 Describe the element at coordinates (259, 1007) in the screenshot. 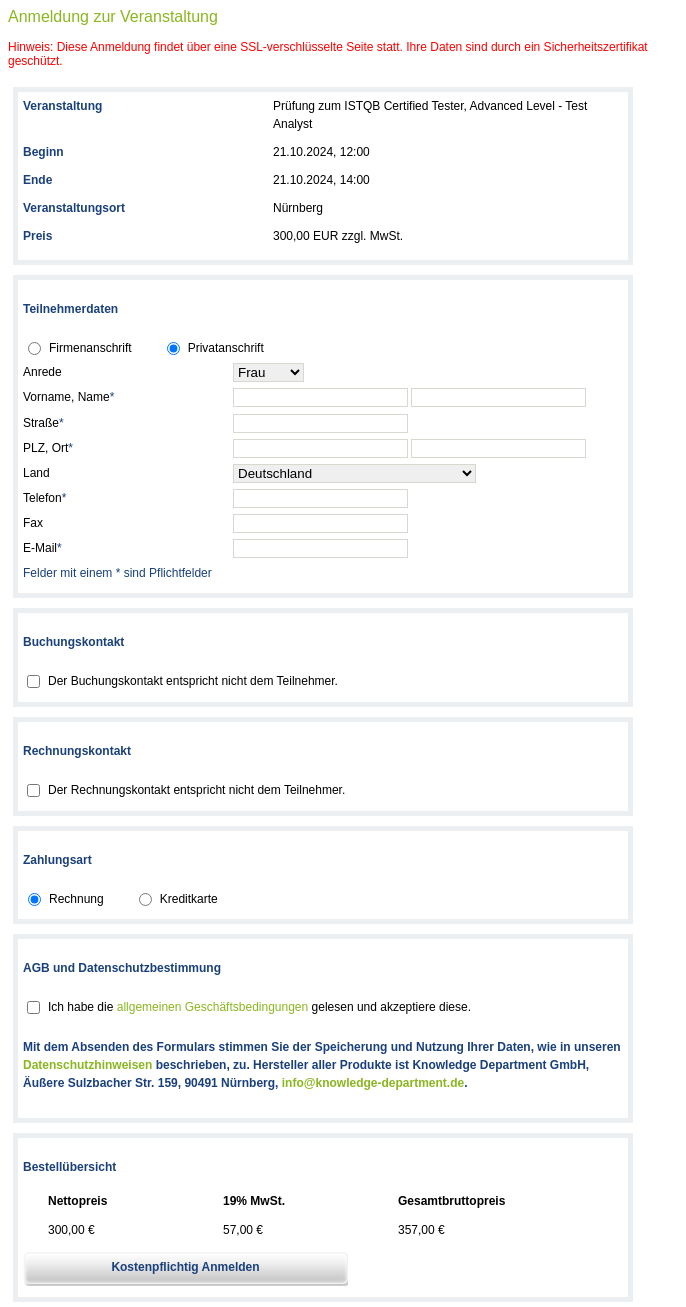

I see `Ich habe die gelesen und akzeptiere diese.` at that location.